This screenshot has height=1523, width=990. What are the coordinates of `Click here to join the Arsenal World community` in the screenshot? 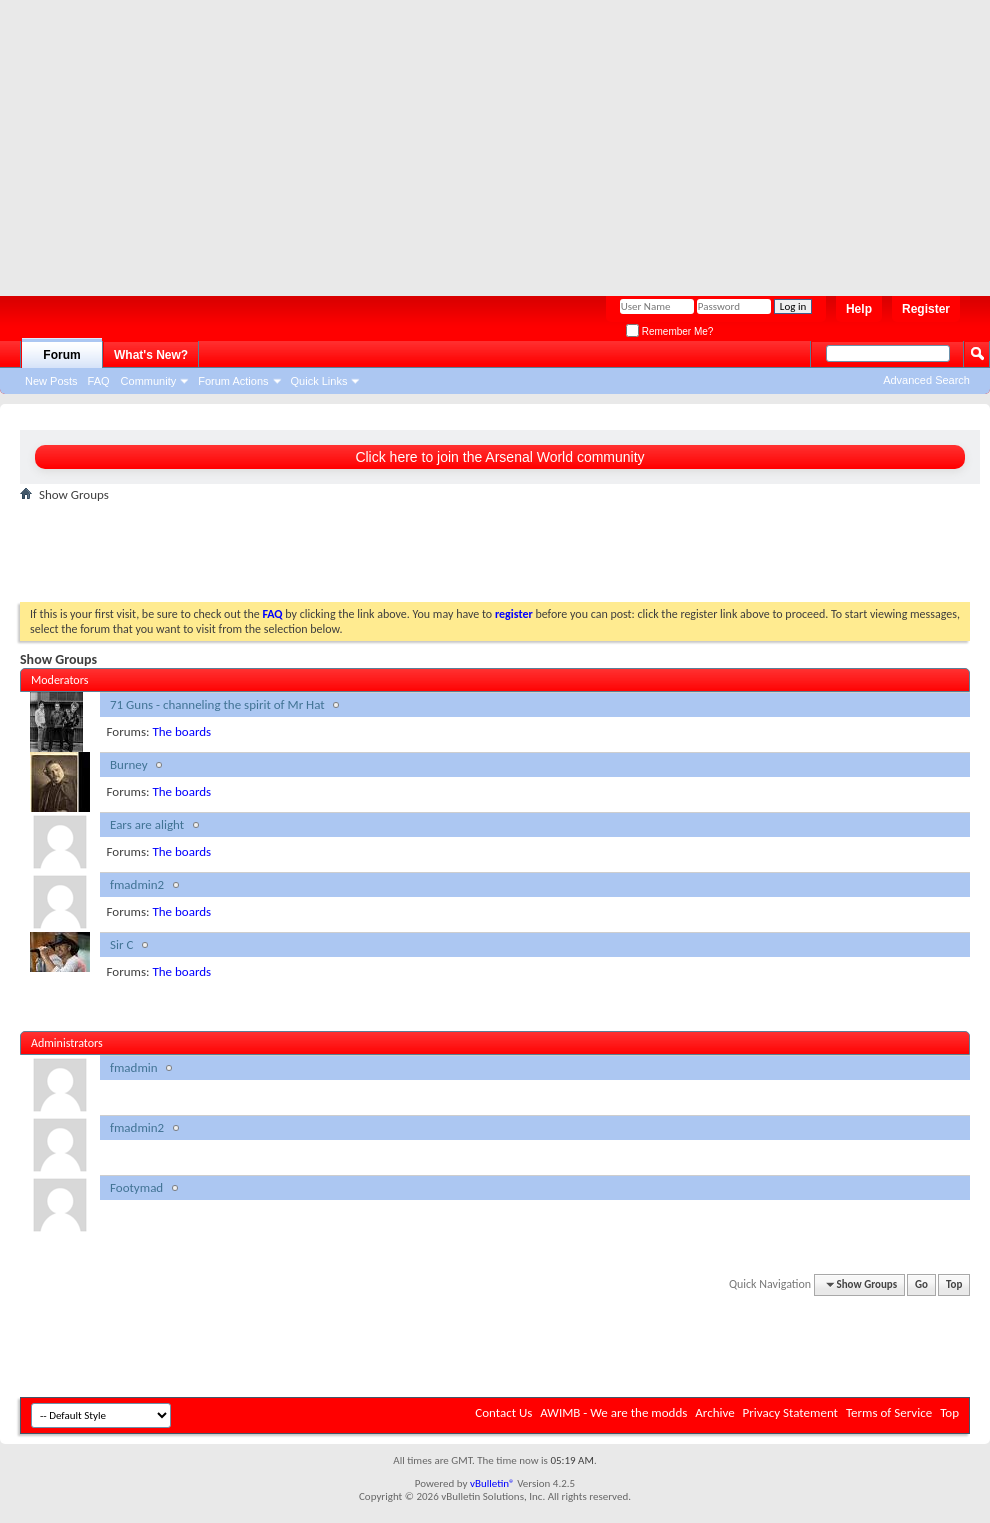 It's located at (499, 457).